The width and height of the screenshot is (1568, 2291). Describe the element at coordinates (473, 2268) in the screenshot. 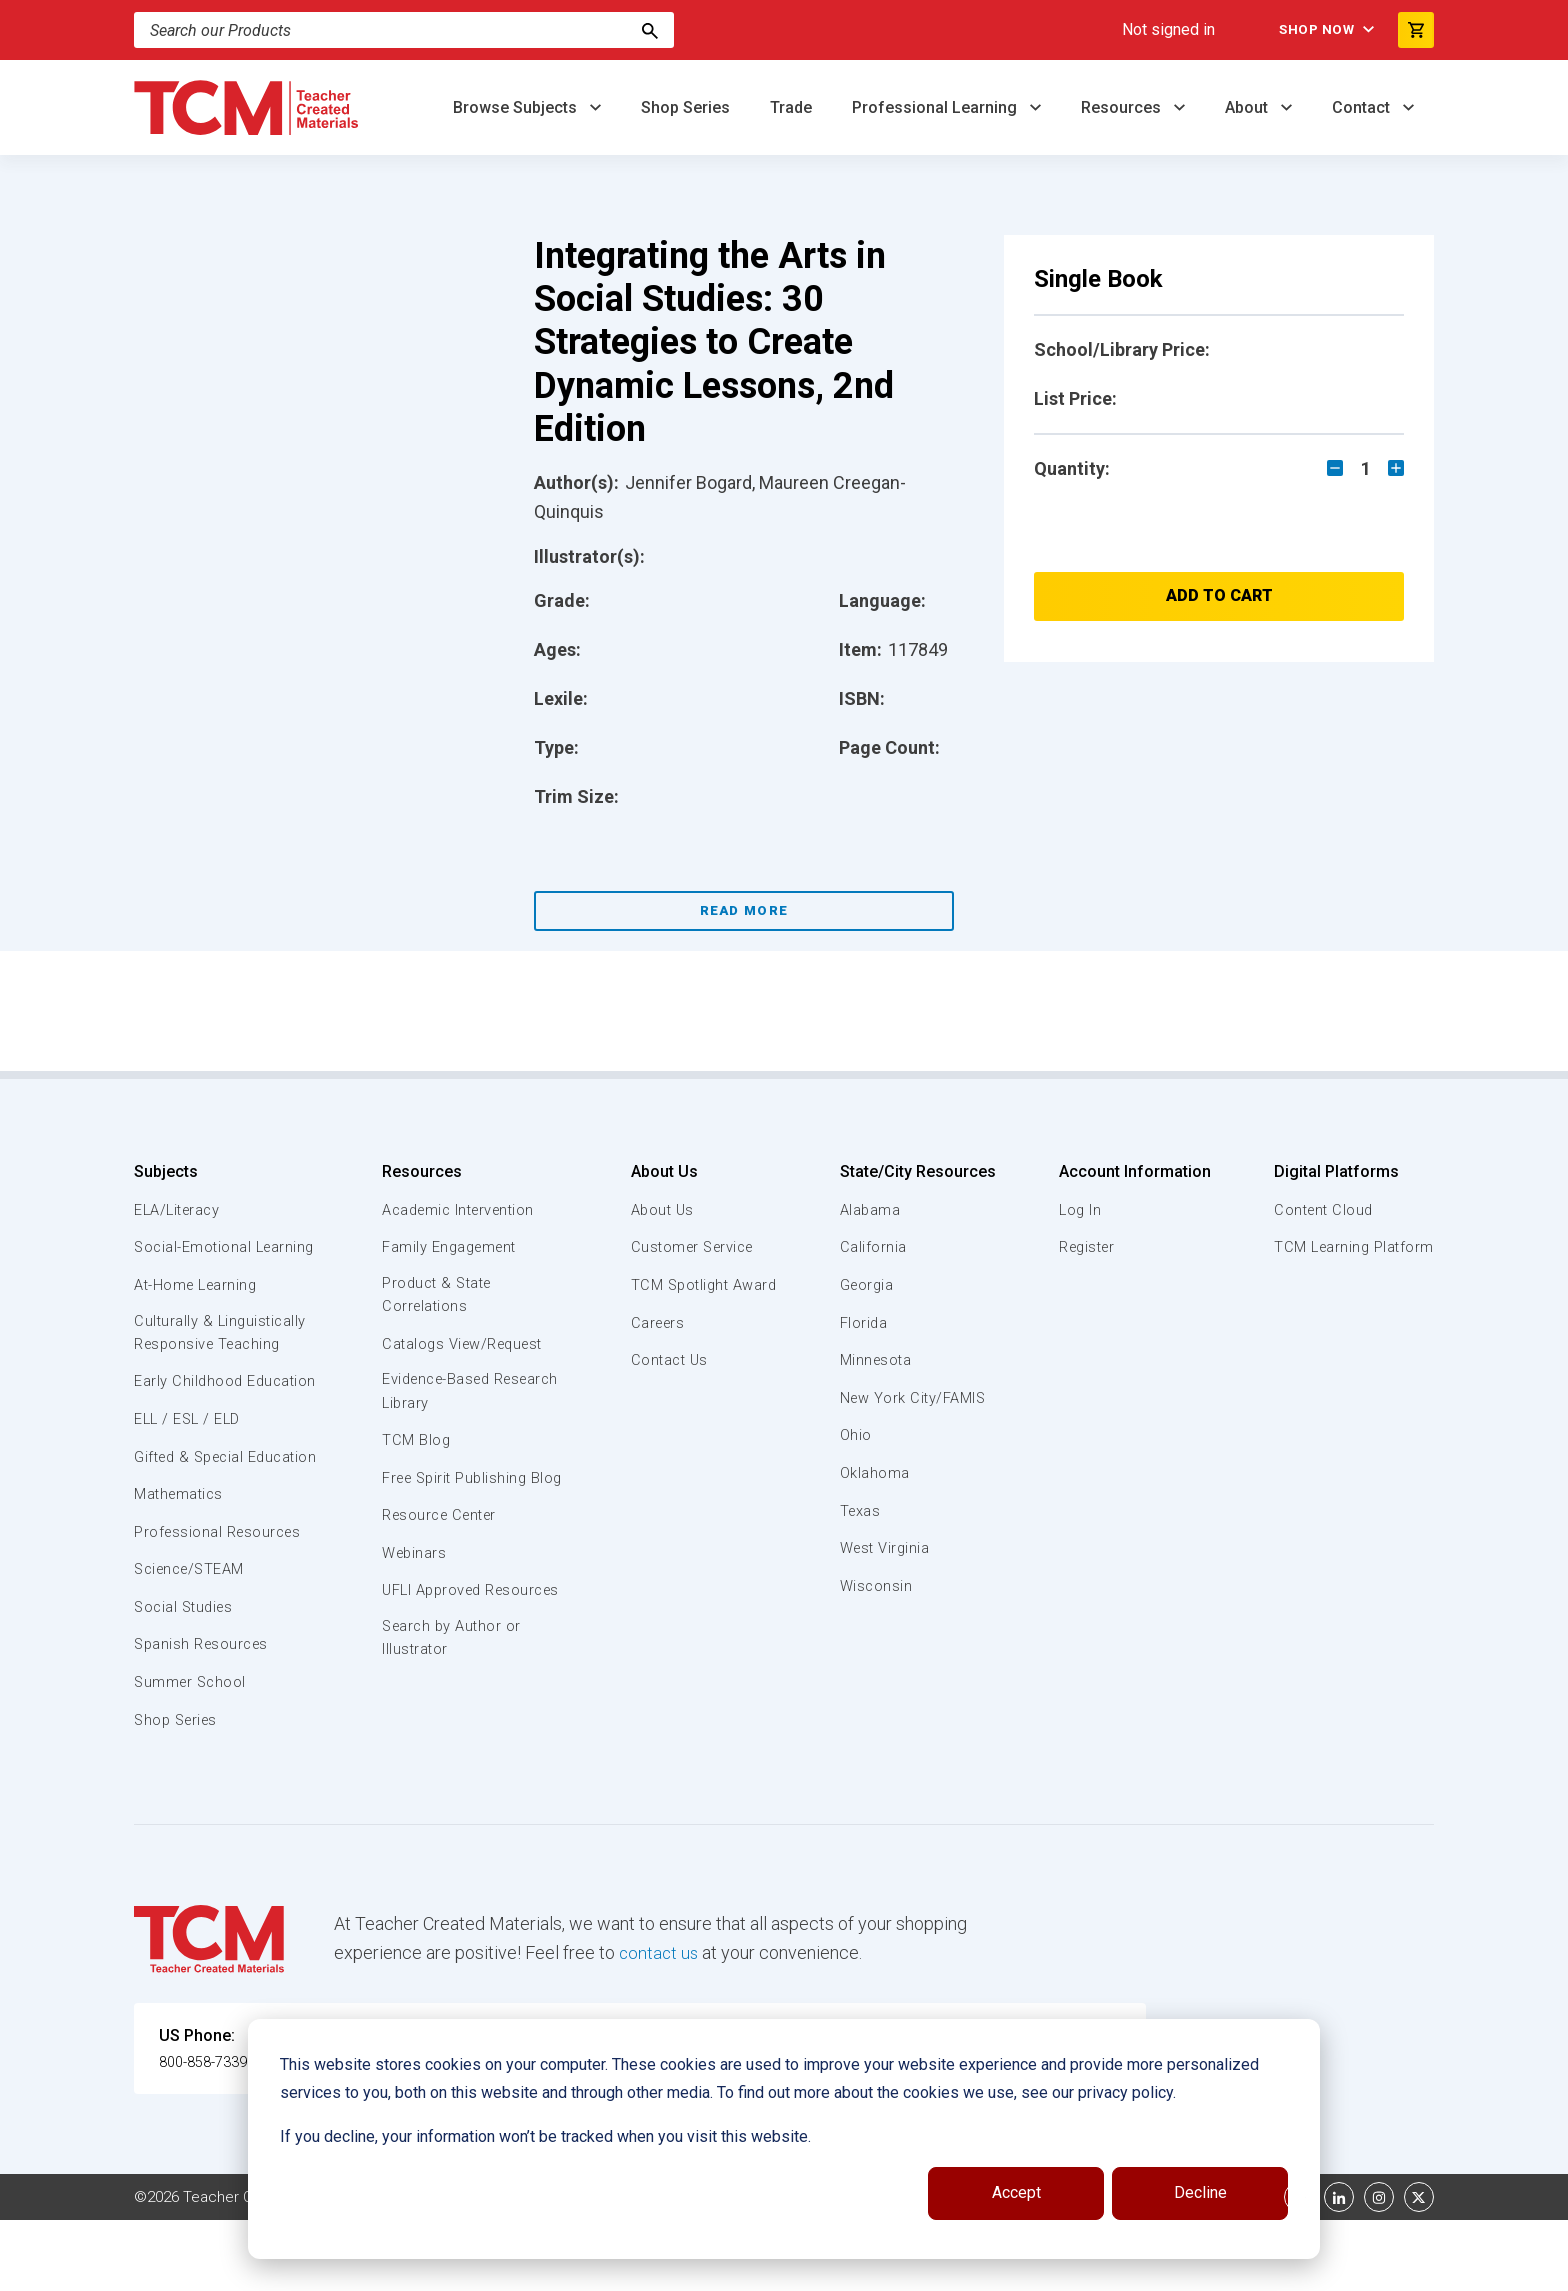

I see `Website Terms & Conditions` at that location.